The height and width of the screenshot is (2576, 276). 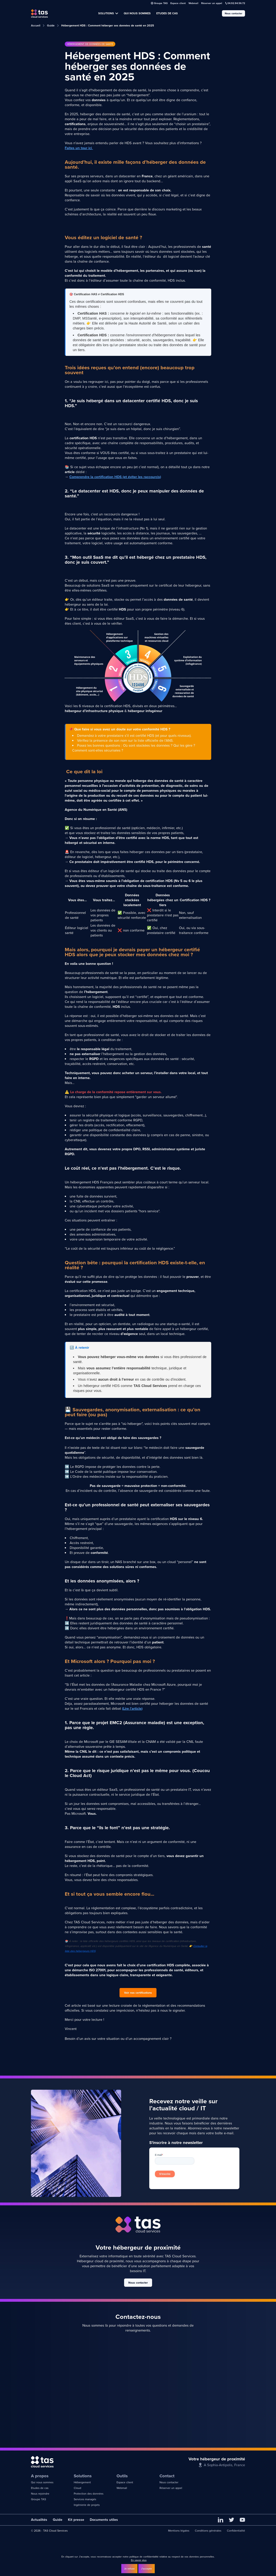 I want to click on Protection des données, so click(x=88, y=2493).